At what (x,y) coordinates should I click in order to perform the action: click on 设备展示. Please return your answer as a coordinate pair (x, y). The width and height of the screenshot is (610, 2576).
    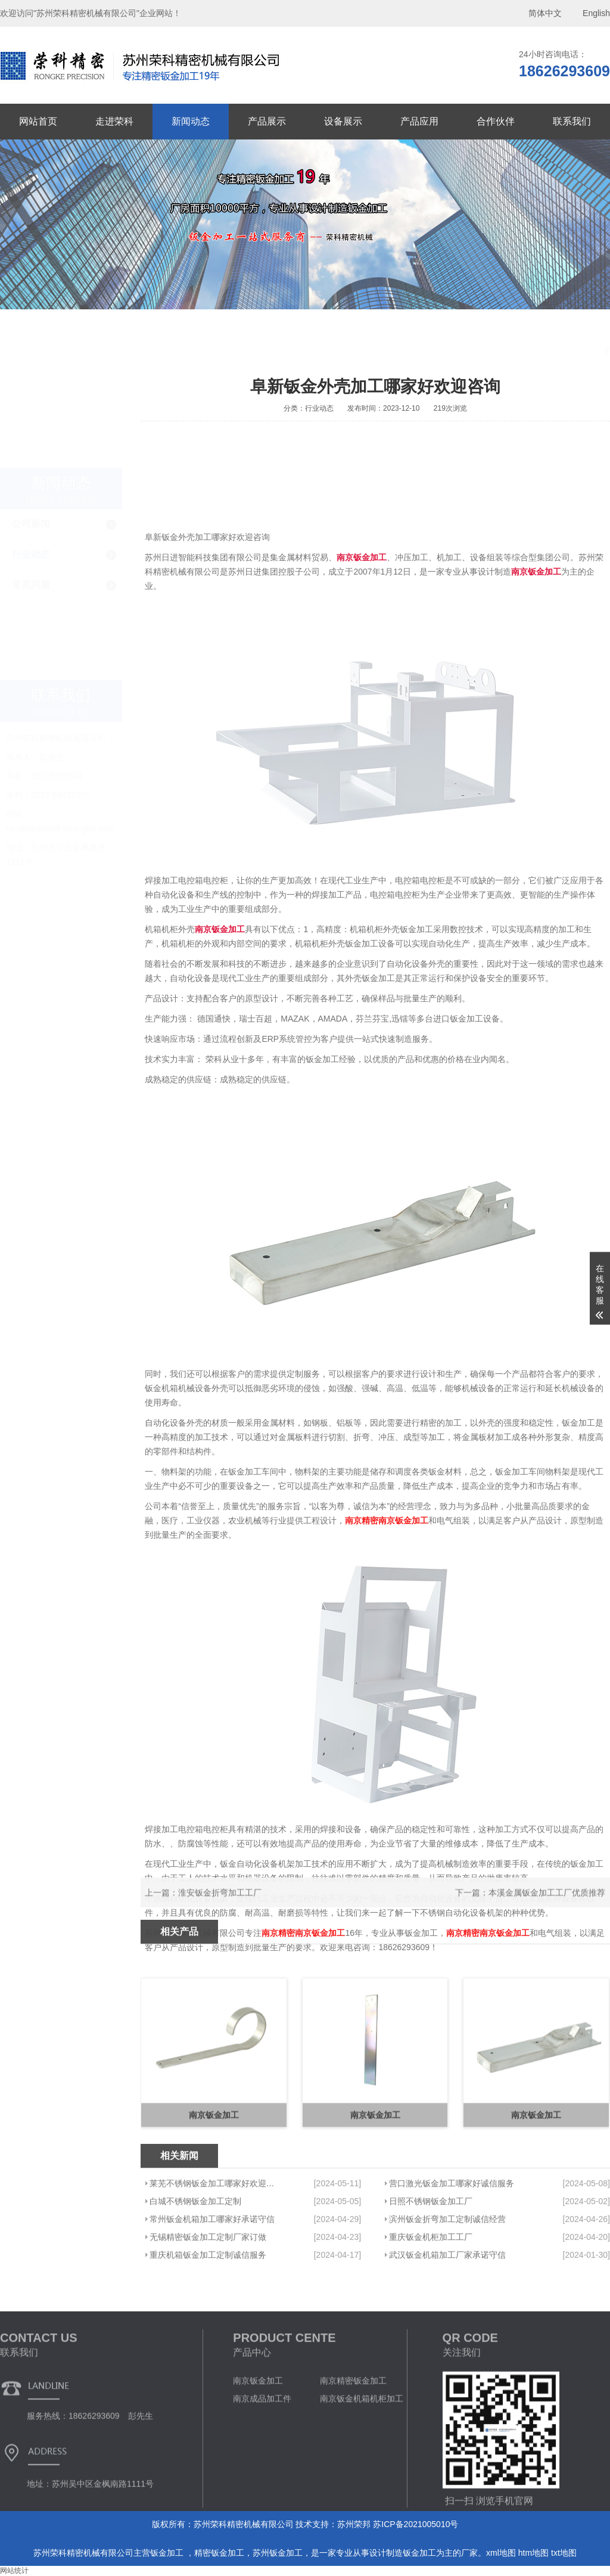
    Looking at the image, I should click on (343, 121).